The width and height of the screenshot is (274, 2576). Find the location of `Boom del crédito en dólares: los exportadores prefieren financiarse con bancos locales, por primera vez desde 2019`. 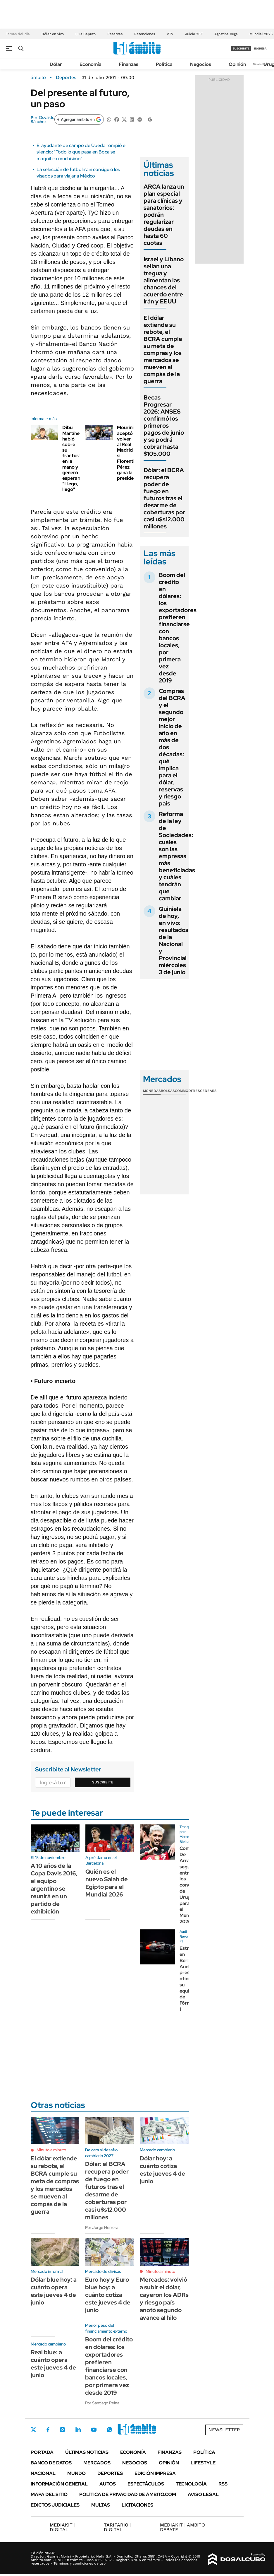

Boom del crédito en dólares: los exportadores prefieren financiarse con bancos locales, por primera vez desde 2019 is located at coordinates (178, 627).